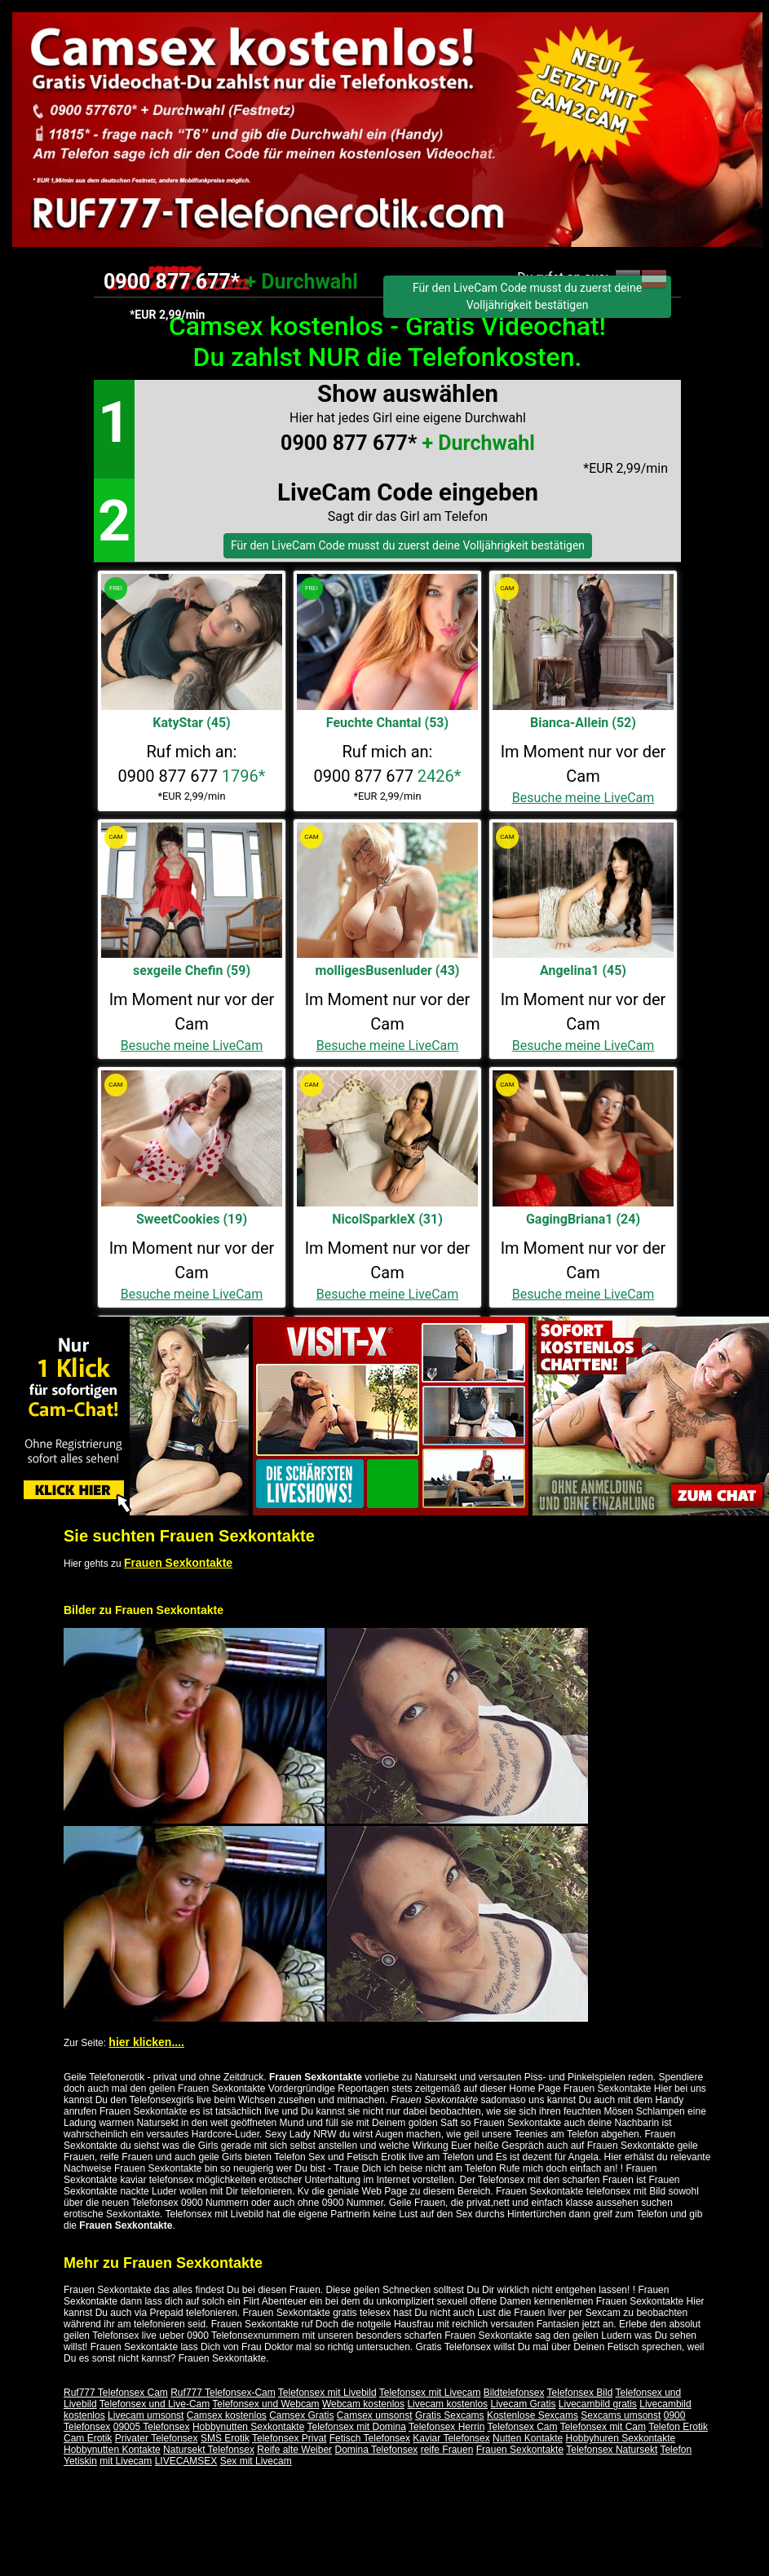 The image size is (769, 2576). What do you see at coordinates (248, 2427) in the screenshot?
I see `Hobbynutten Sexkontakte` at bounding box center [248, 2427].